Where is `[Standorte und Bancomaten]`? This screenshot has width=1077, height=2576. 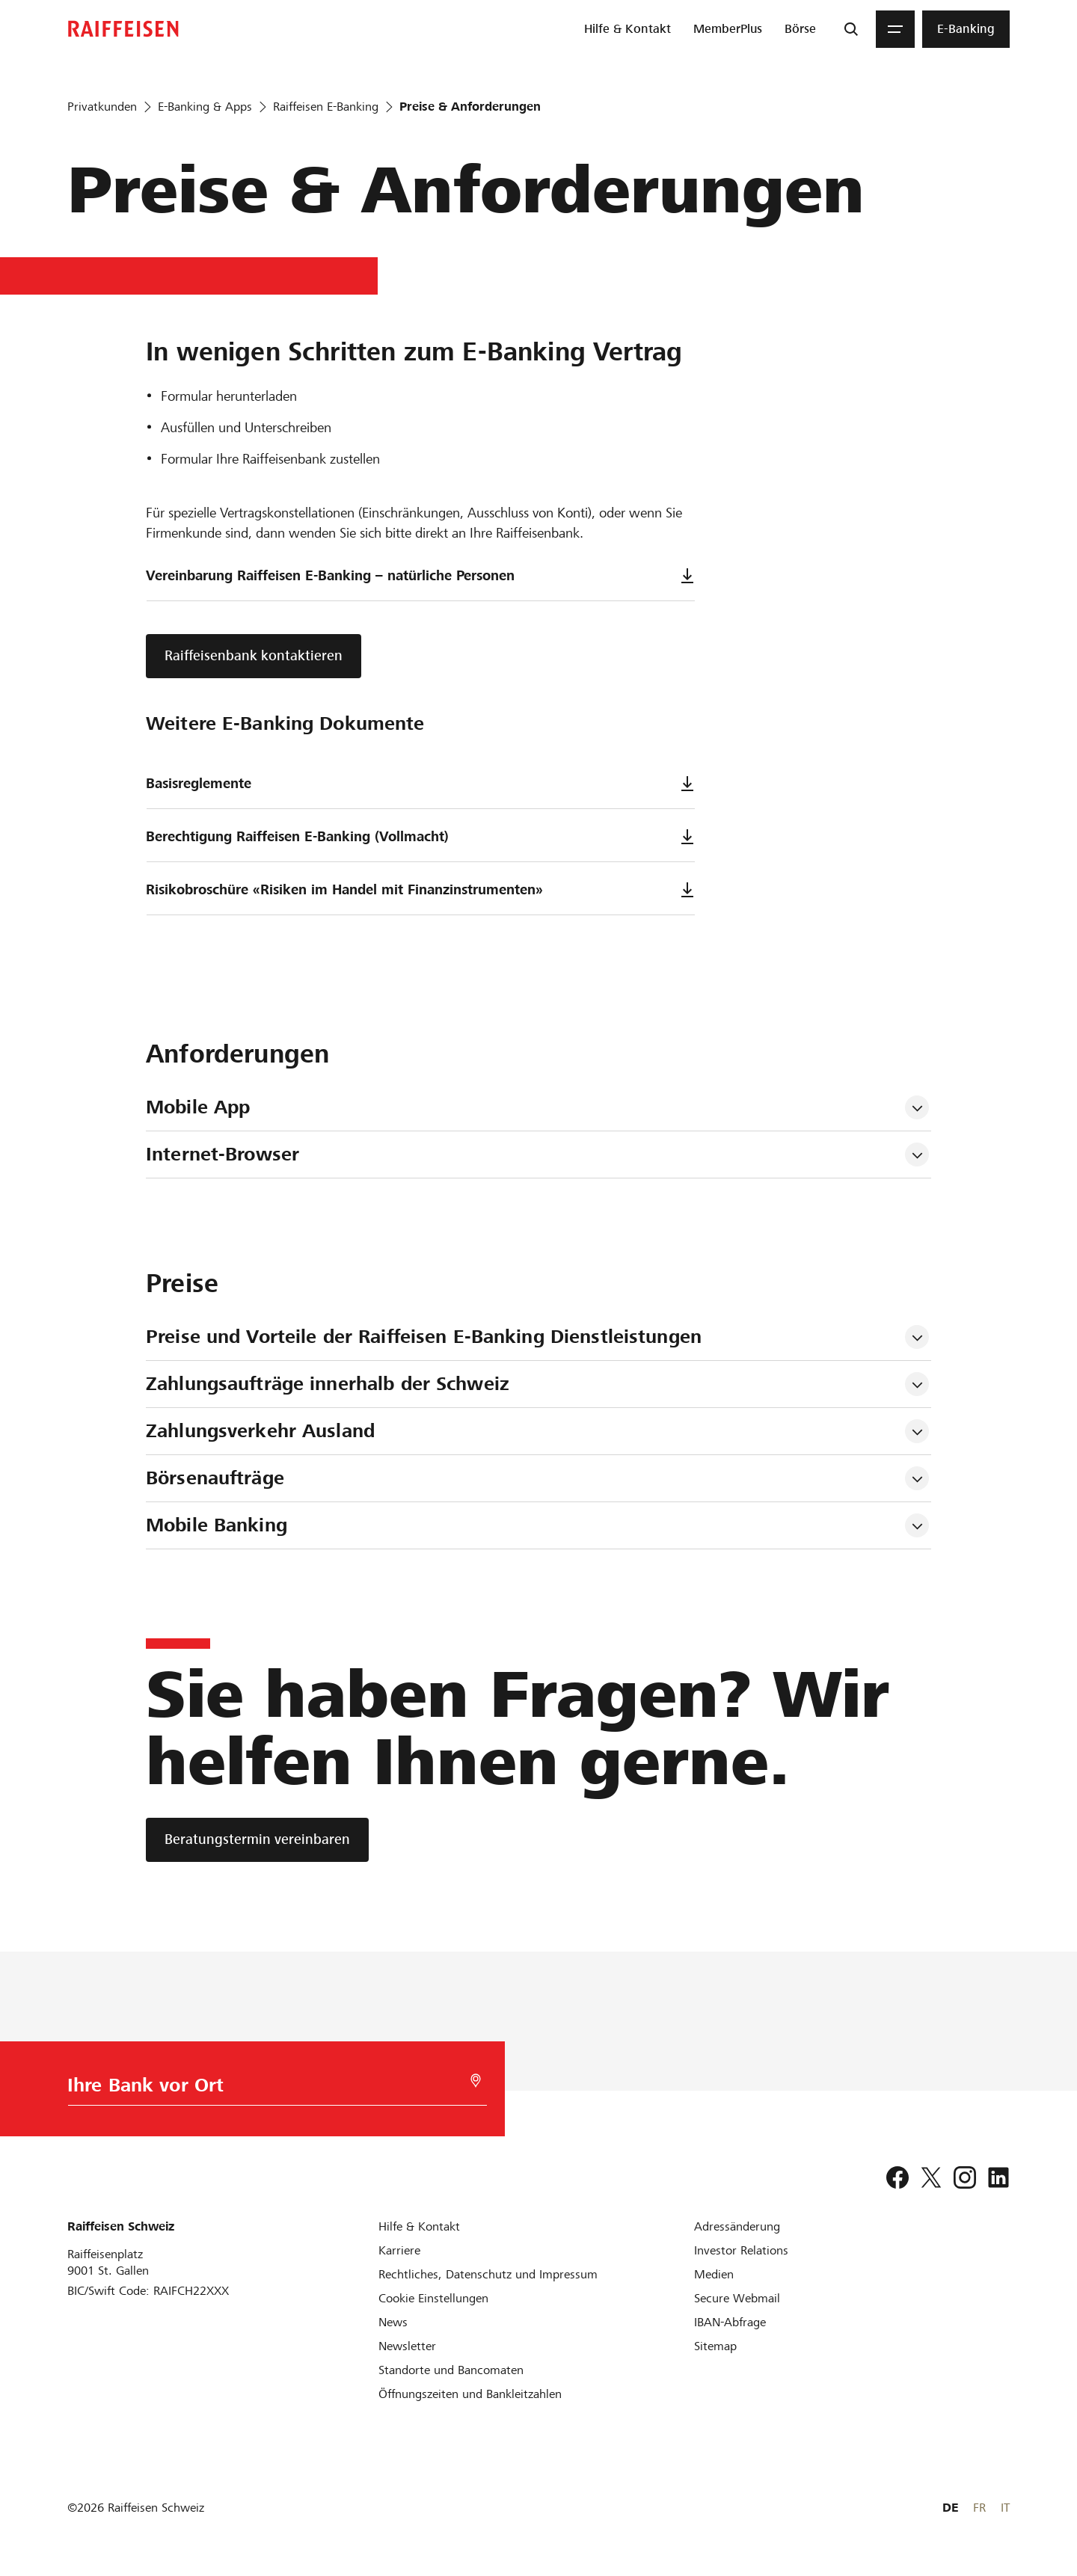
[Standorte und Bancomaten] is located at coordinates (451, 2370).